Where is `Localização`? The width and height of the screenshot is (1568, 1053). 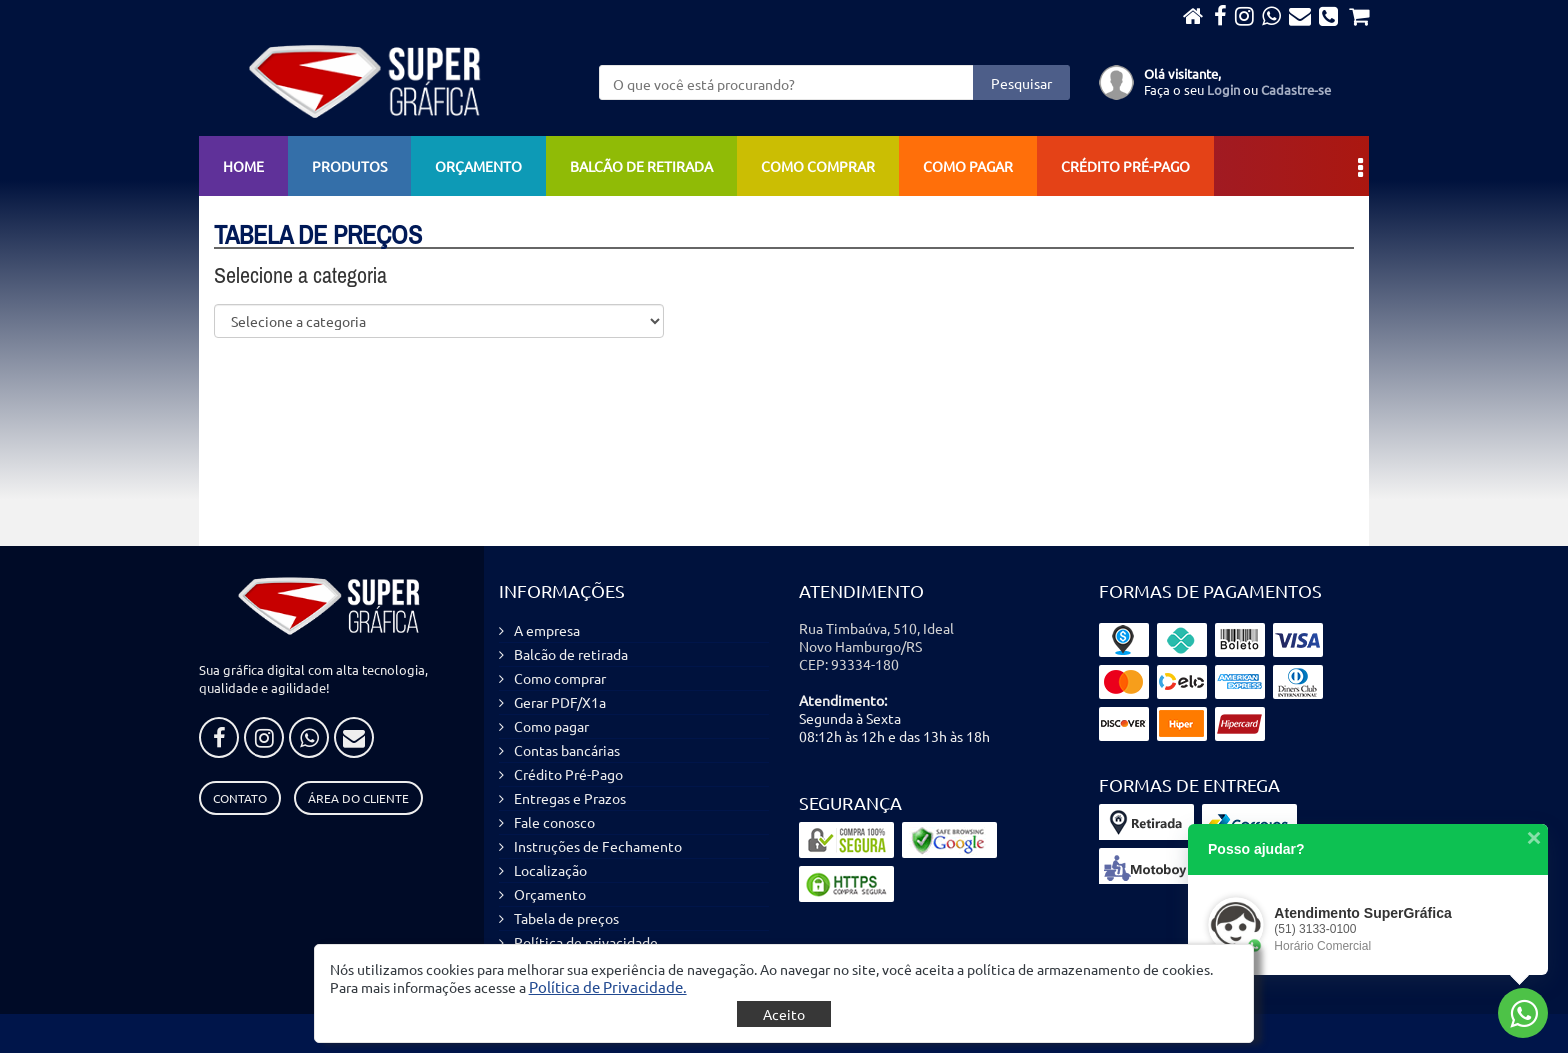
Localização is located at coordinates (550, 870).